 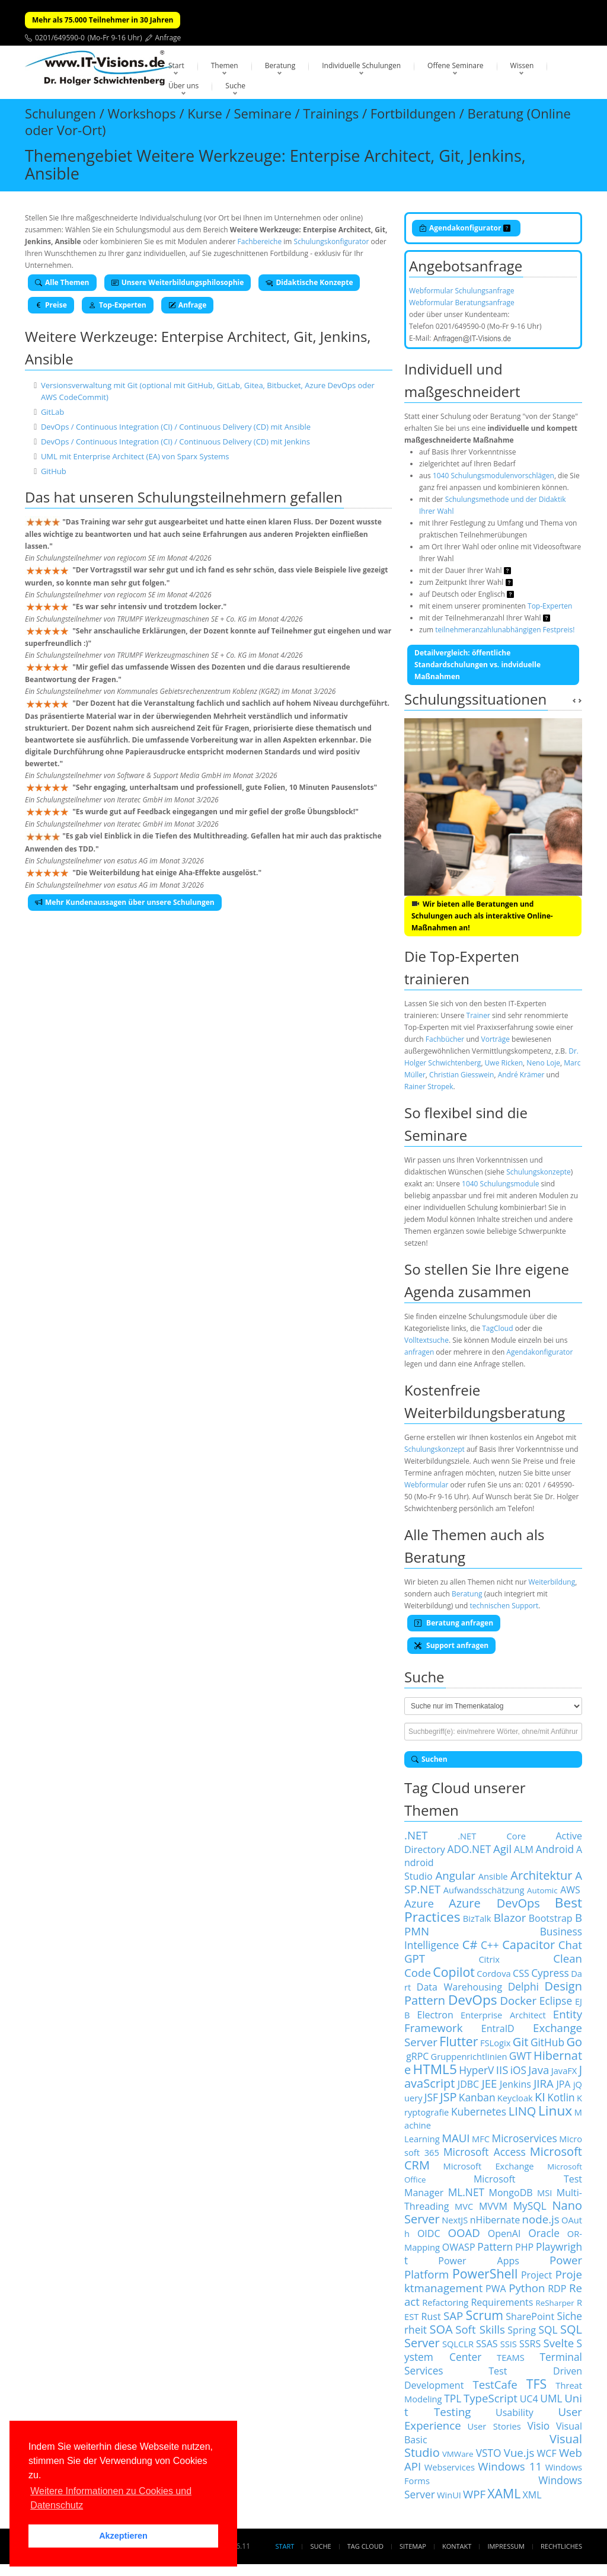 I want to click on BizTalk, so click(x=477, y=1918).